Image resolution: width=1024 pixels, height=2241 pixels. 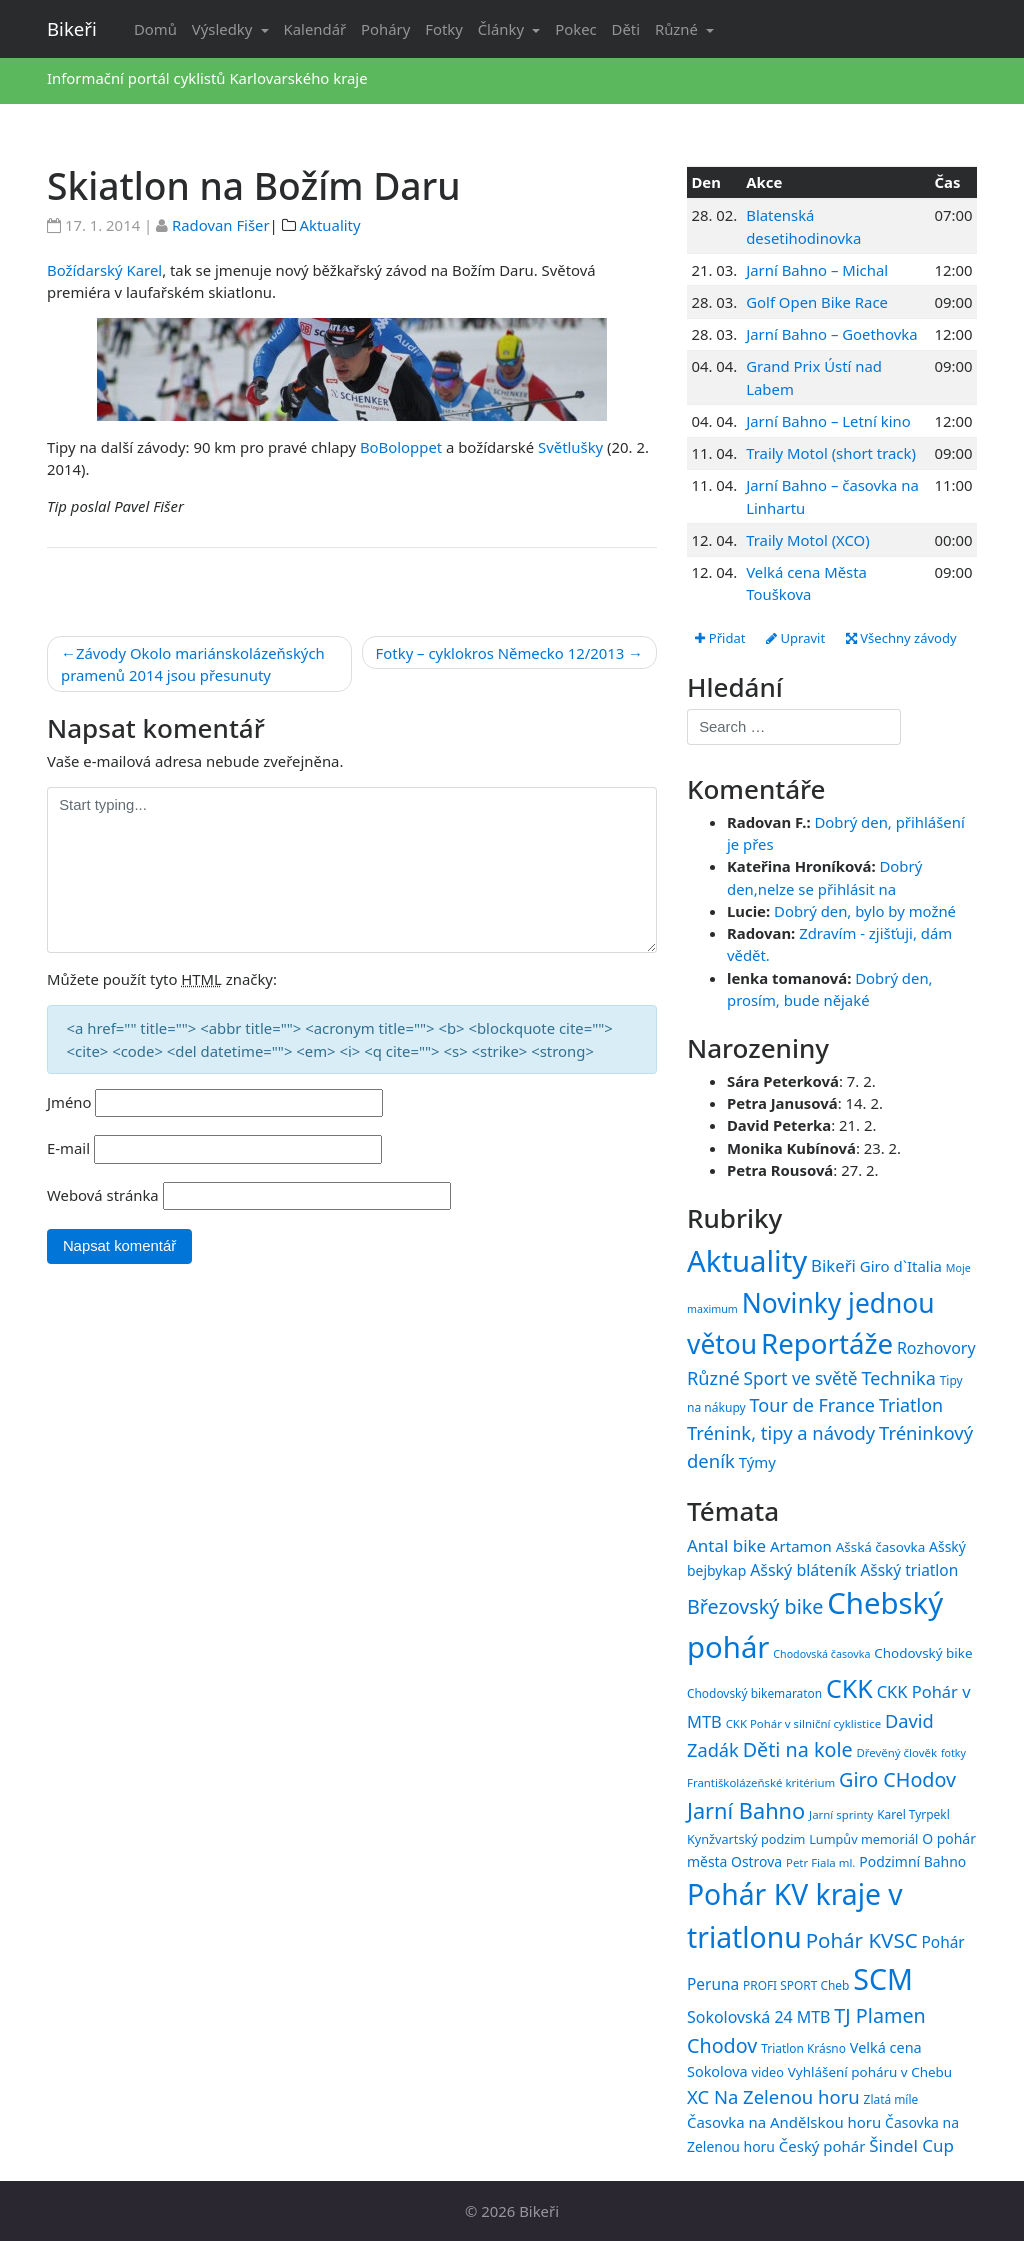 I want to click on Bikeři, so click(x=72, y=28).